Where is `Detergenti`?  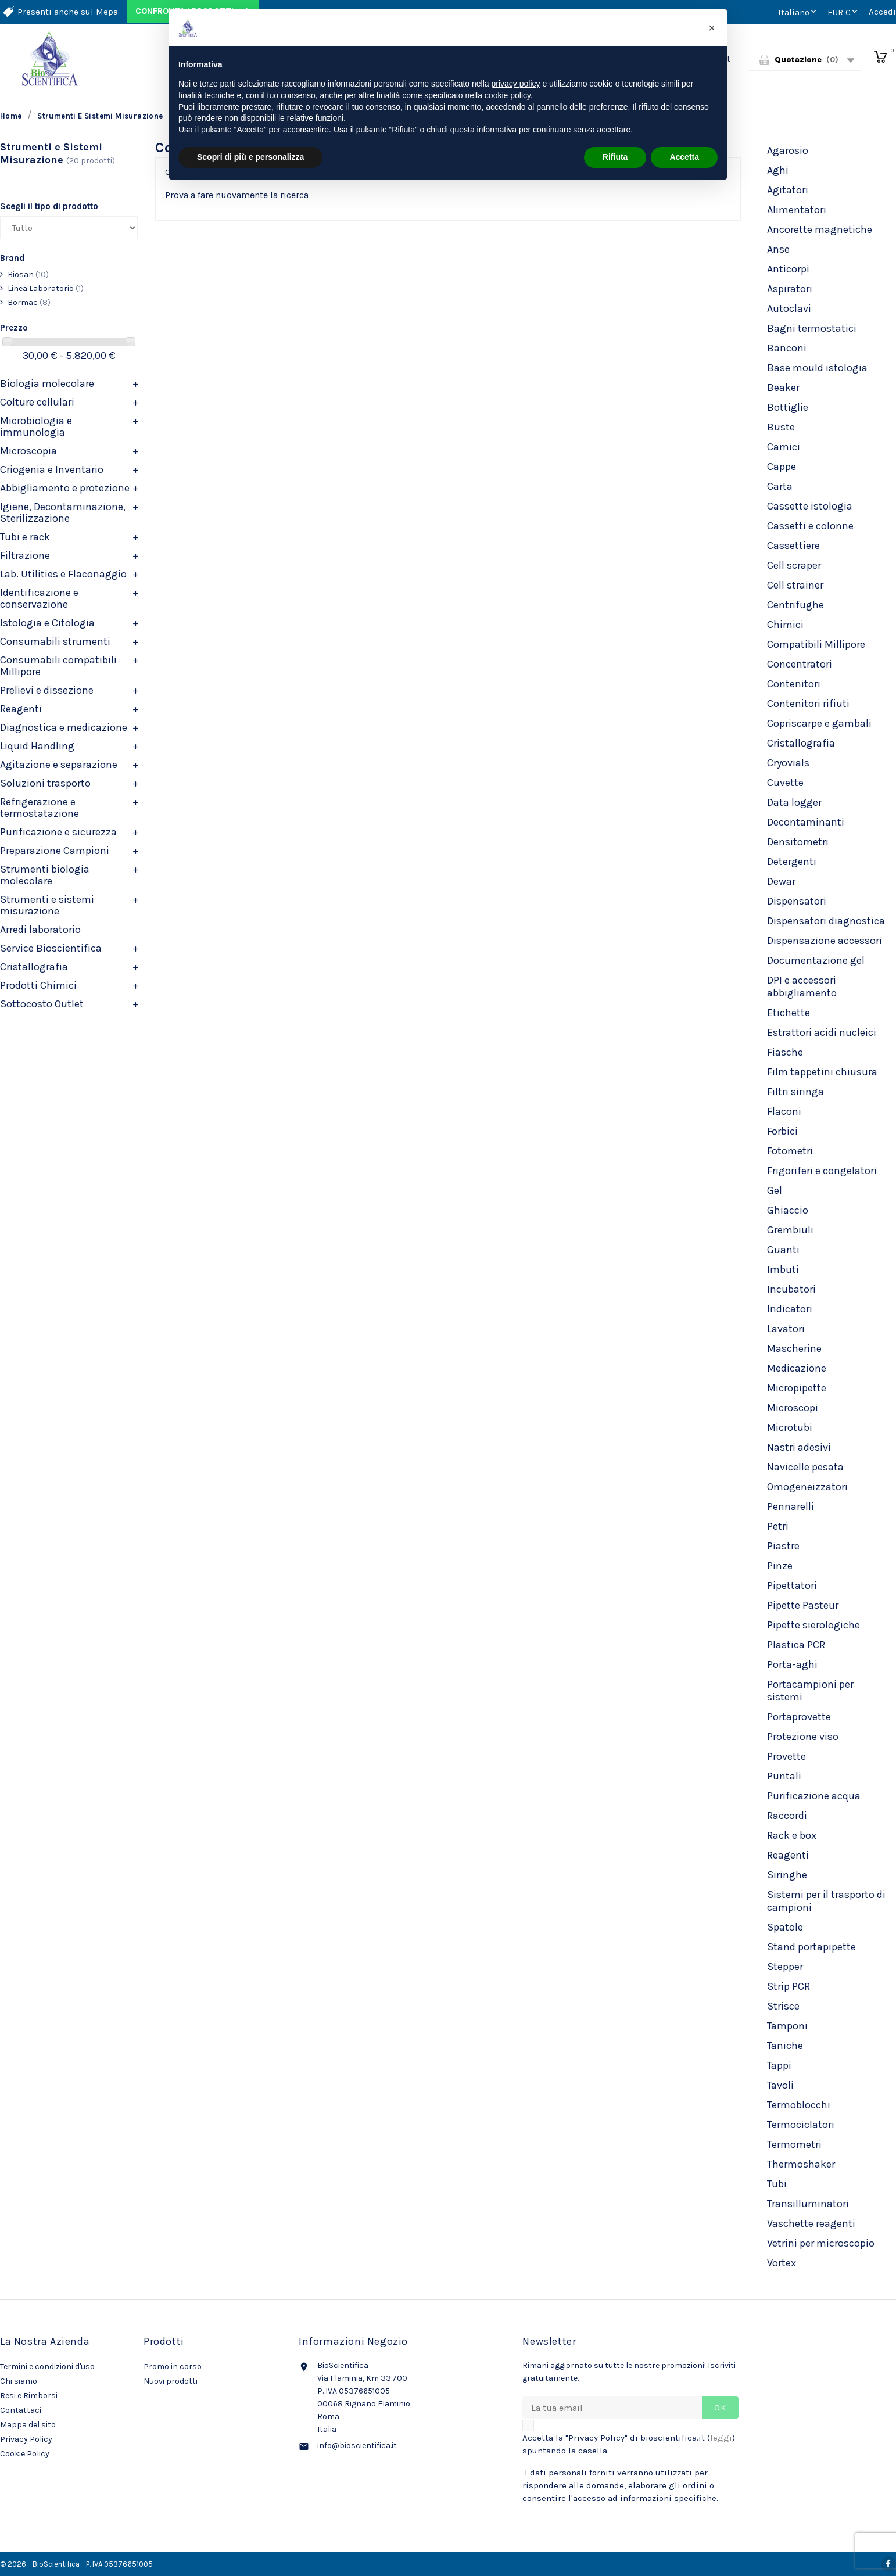 Detergenti is located at coordinates (791, 861).